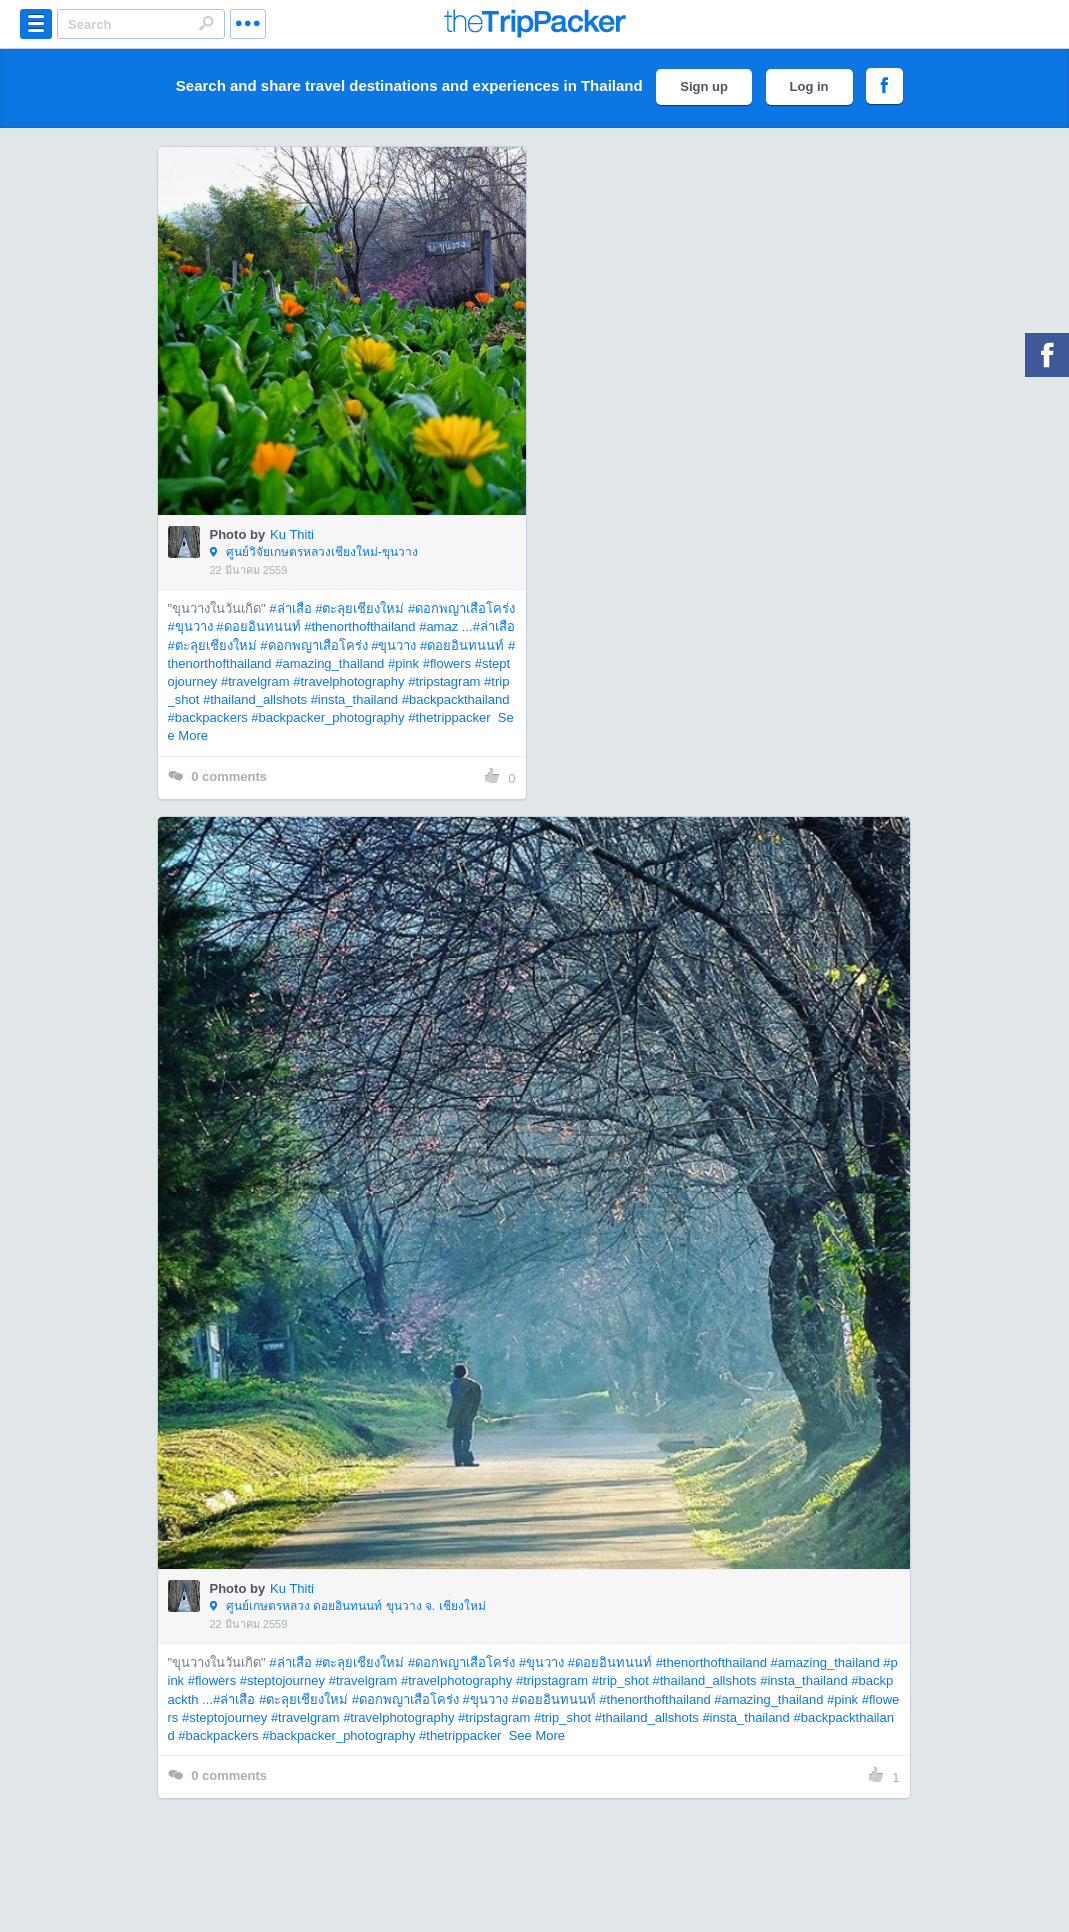 Image resolution: width=1069 pixels, height=1932 pixels. Describe the element at coordinates (258, 626) in the screenshot. I see `#ดอยอินทนนท์` at that location.